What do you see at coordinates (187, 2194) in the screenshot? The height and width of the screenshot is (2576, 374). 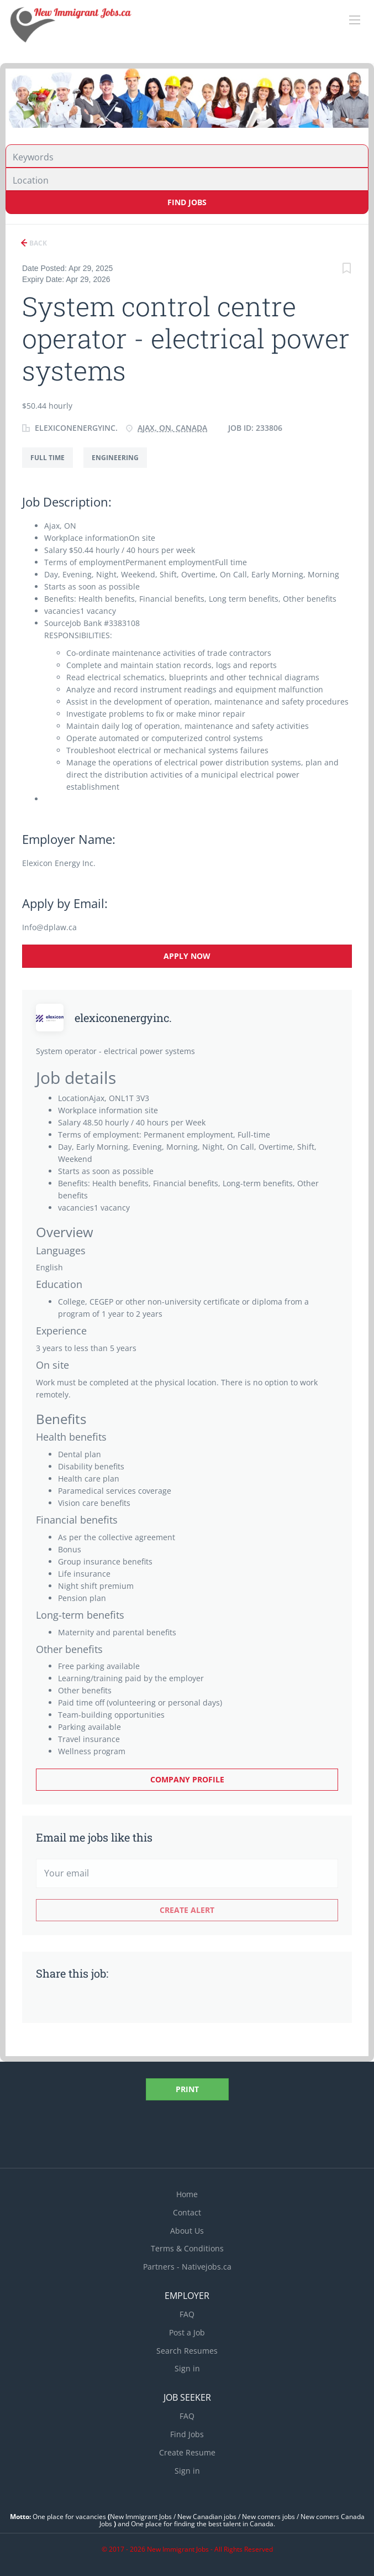 I see `Home` at bounding box center [187, 2194].